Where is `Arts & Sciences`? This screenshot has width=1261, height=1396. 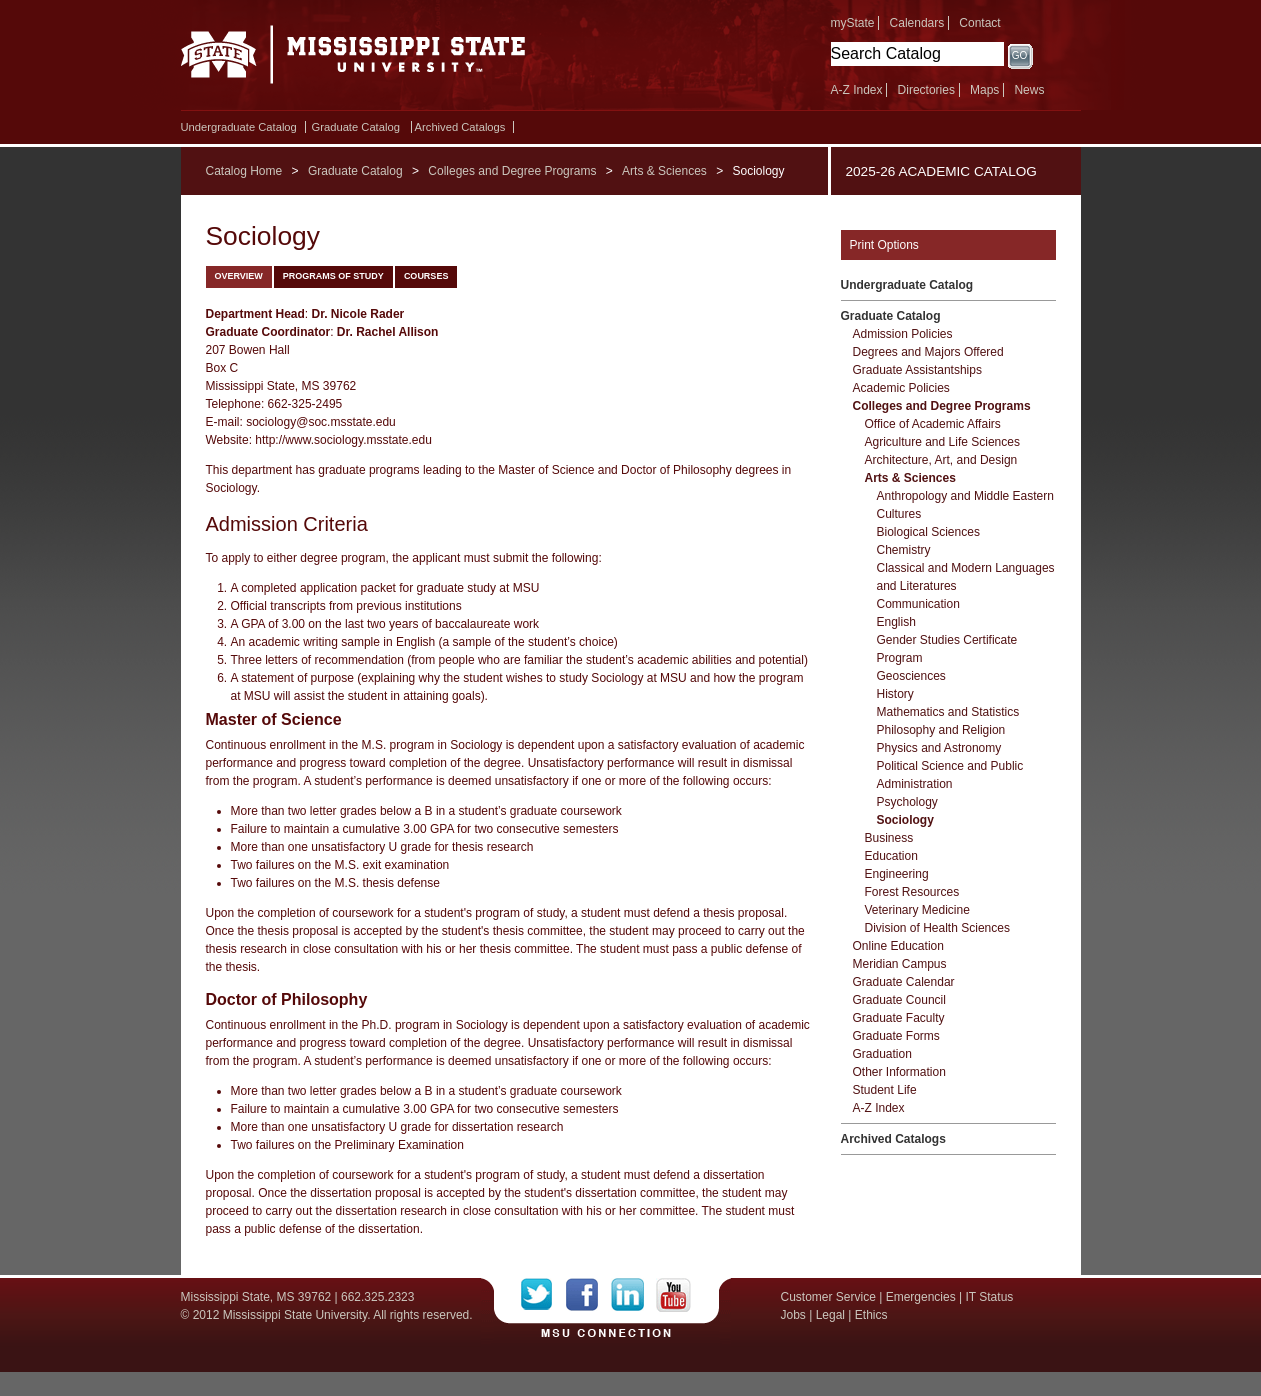
Arts & Sciences is located at coordinates (664, 171).